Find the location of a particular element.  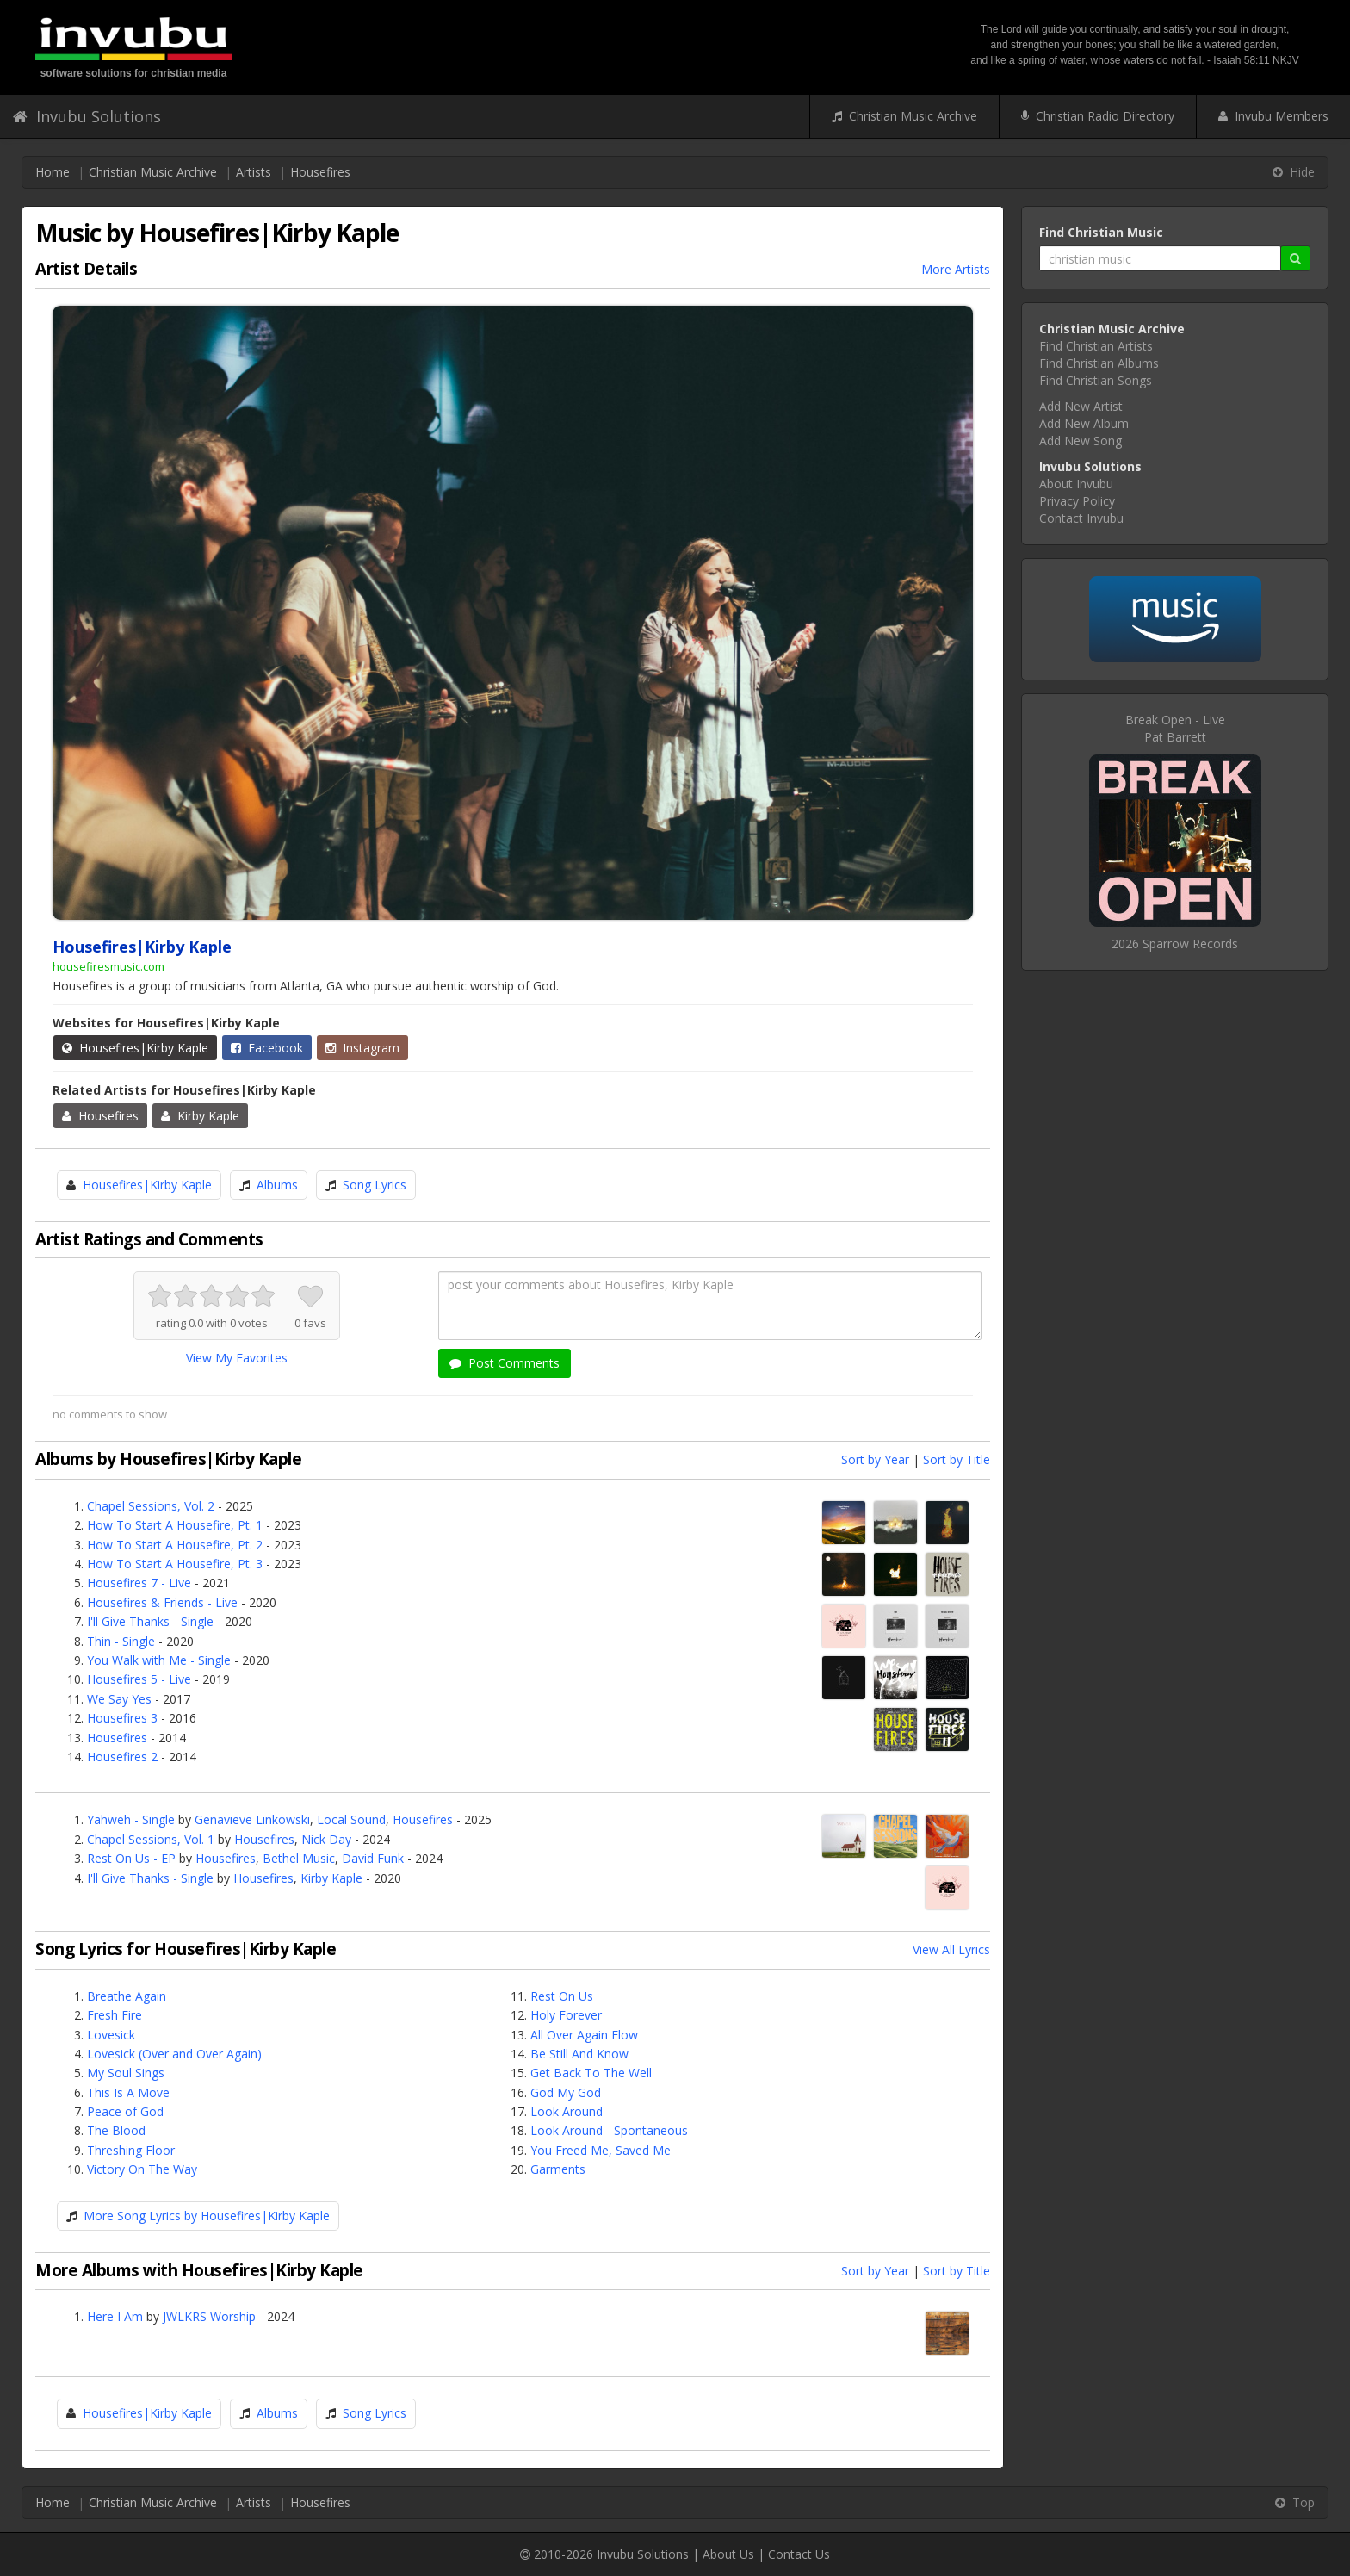

Nick Day is located at coordinates (326, 1839).